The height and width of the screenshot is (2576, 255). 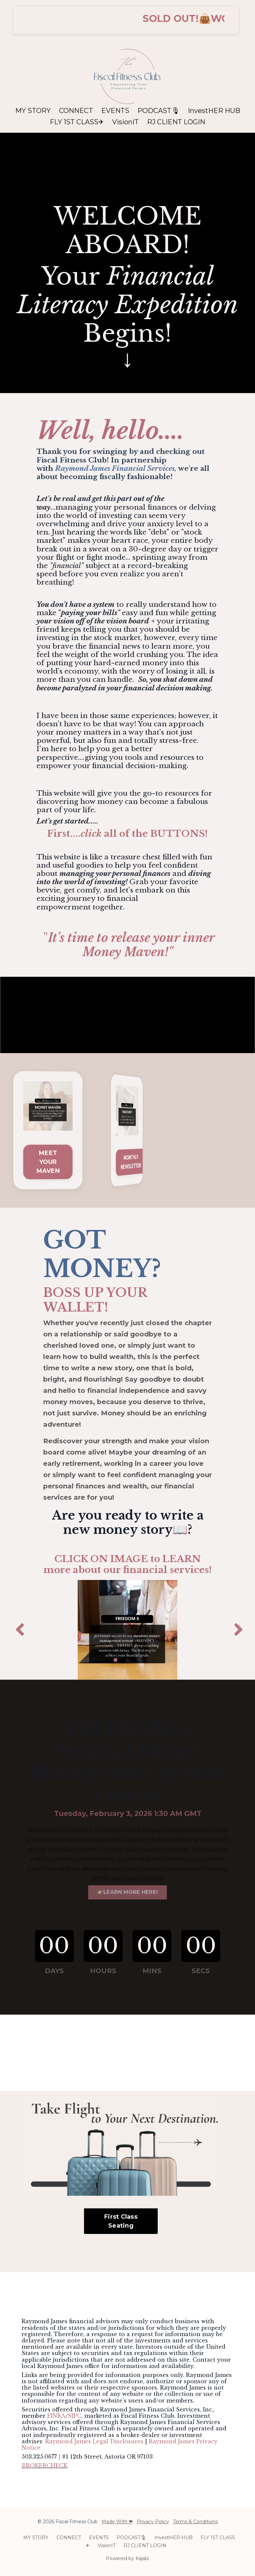 What do you see at coordinates (115, 1660) in the screenshot?
I see `1 [tab]` at bounding box center [115, 1660].